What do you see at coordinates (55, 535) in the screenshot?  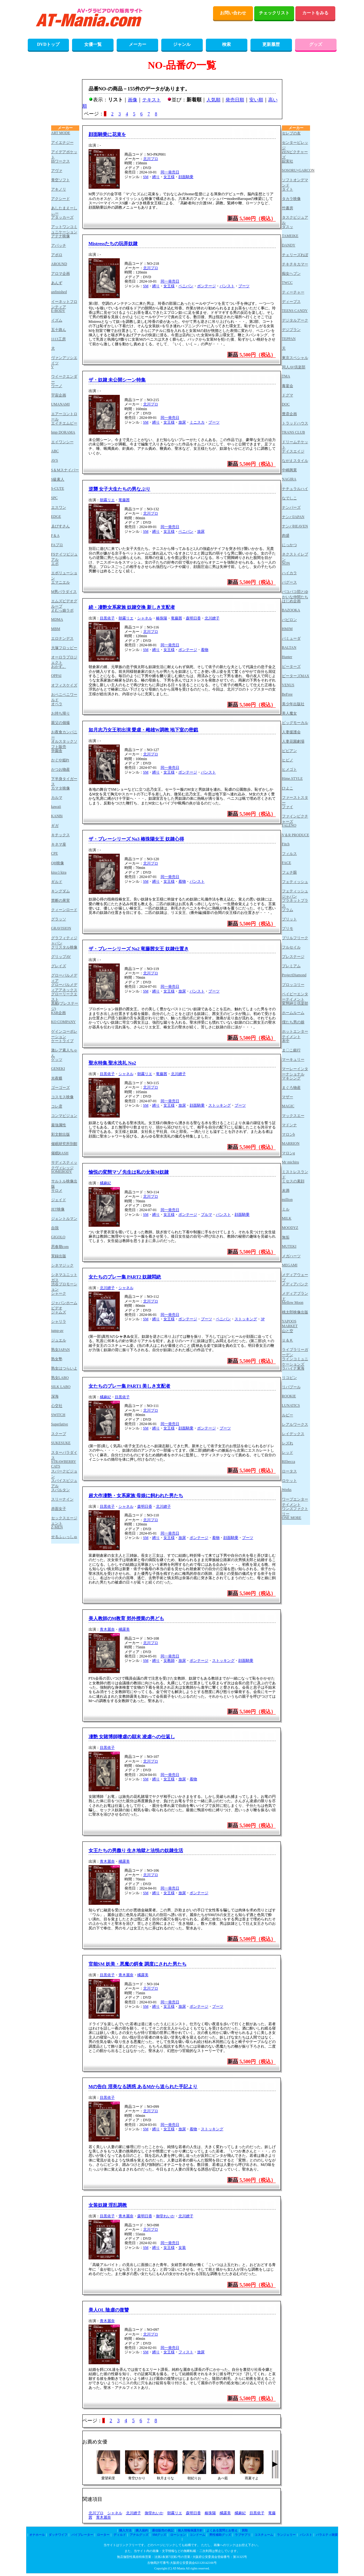 I see `F＆A` at bounding box center [55, 535].